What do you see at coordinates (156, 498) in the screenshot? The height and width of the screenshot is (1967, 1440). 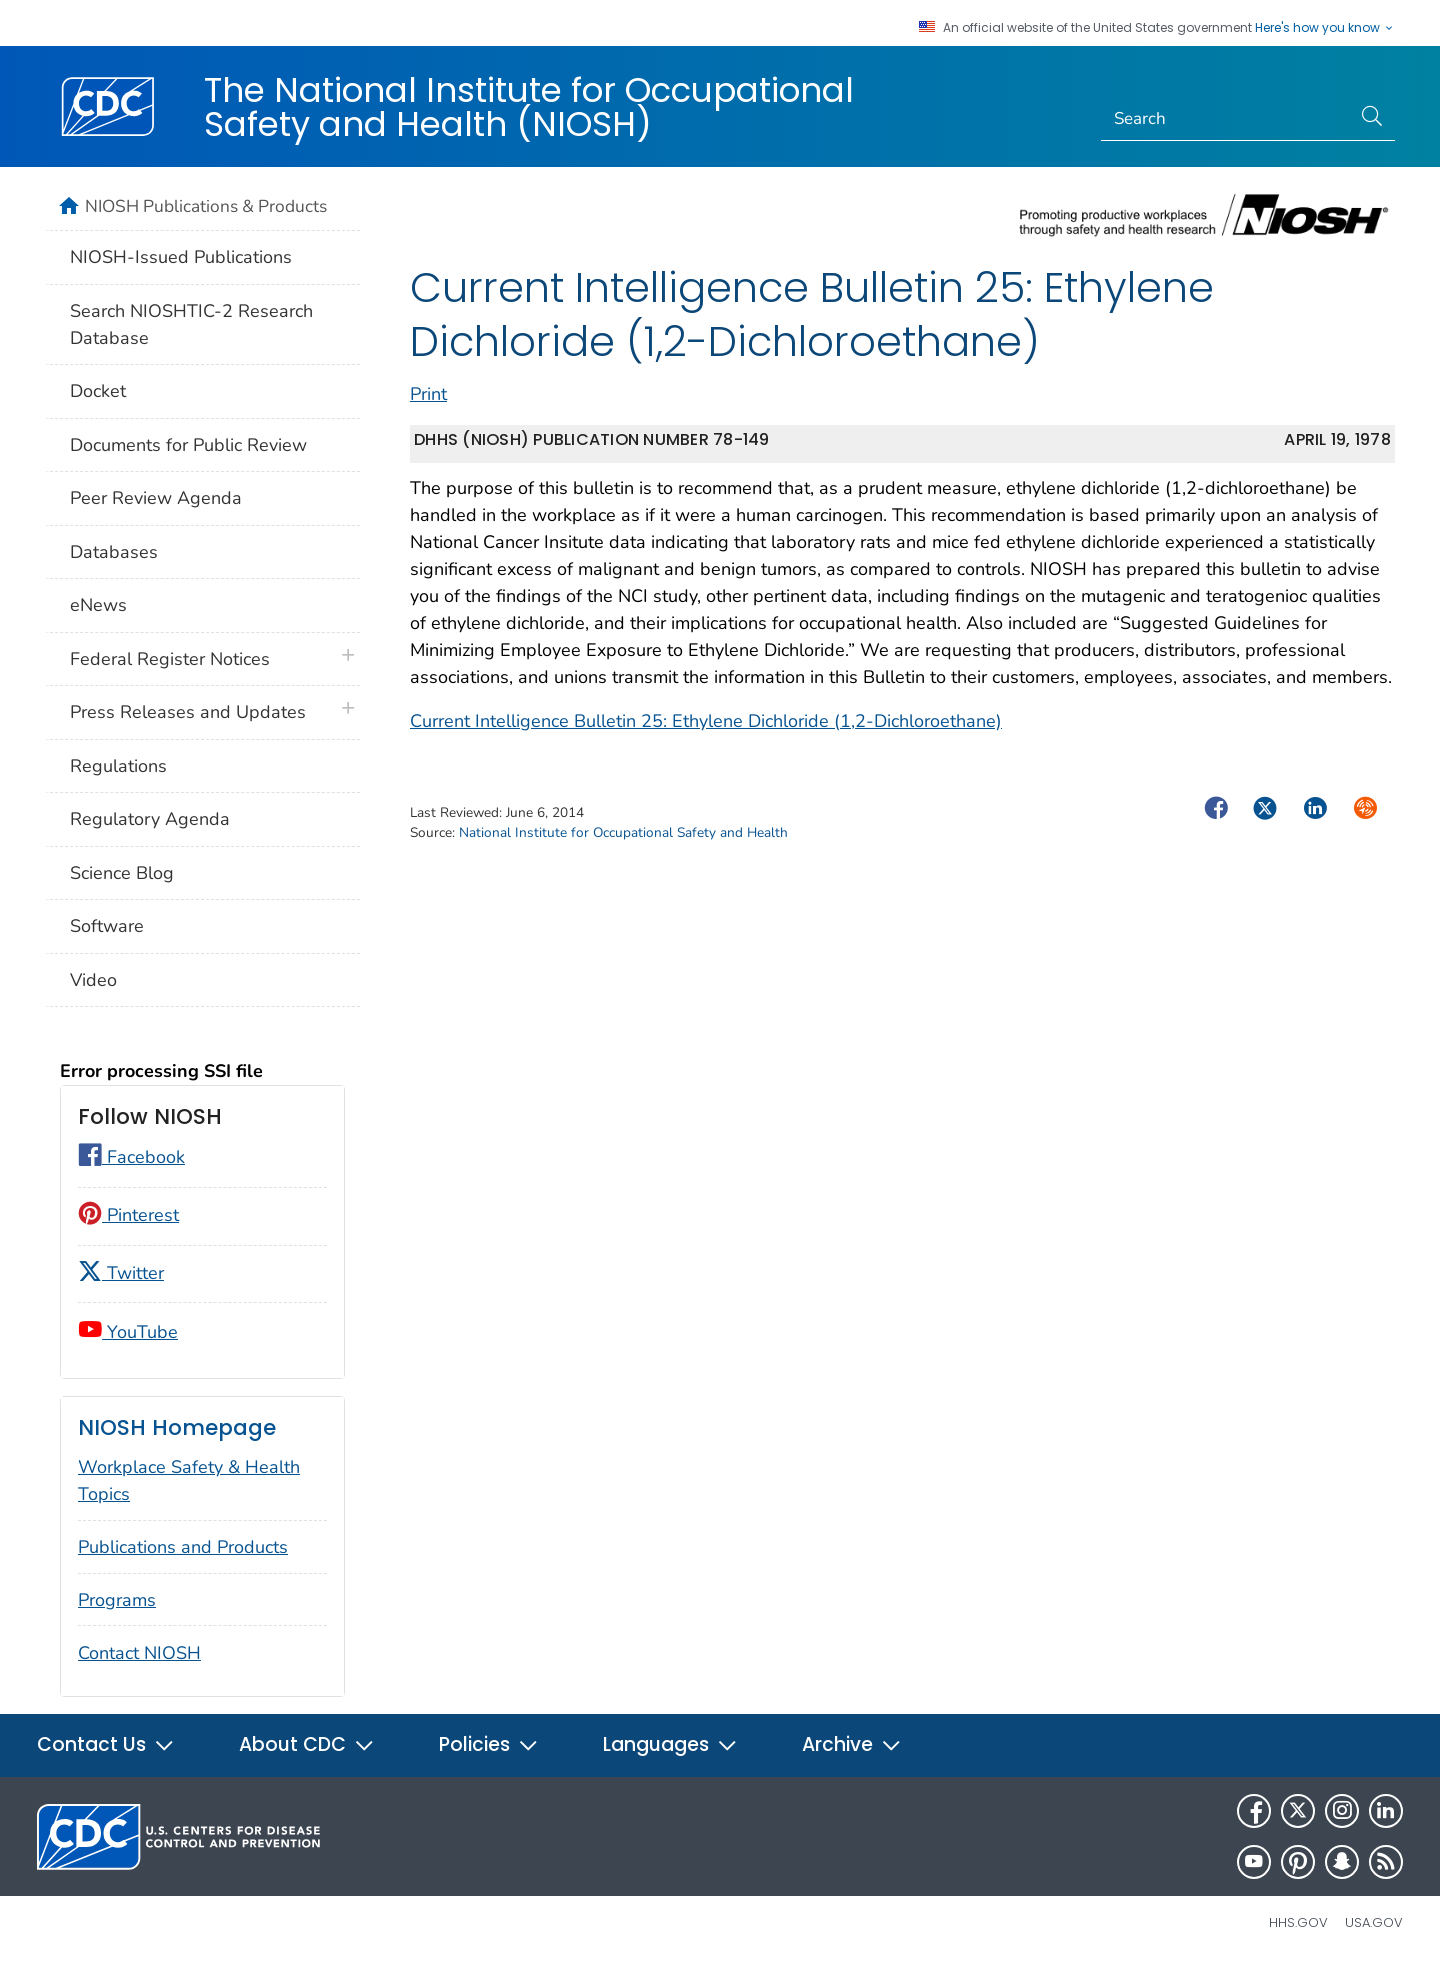 I see `Peer Review Agenda` at bounding box center [156, 498].